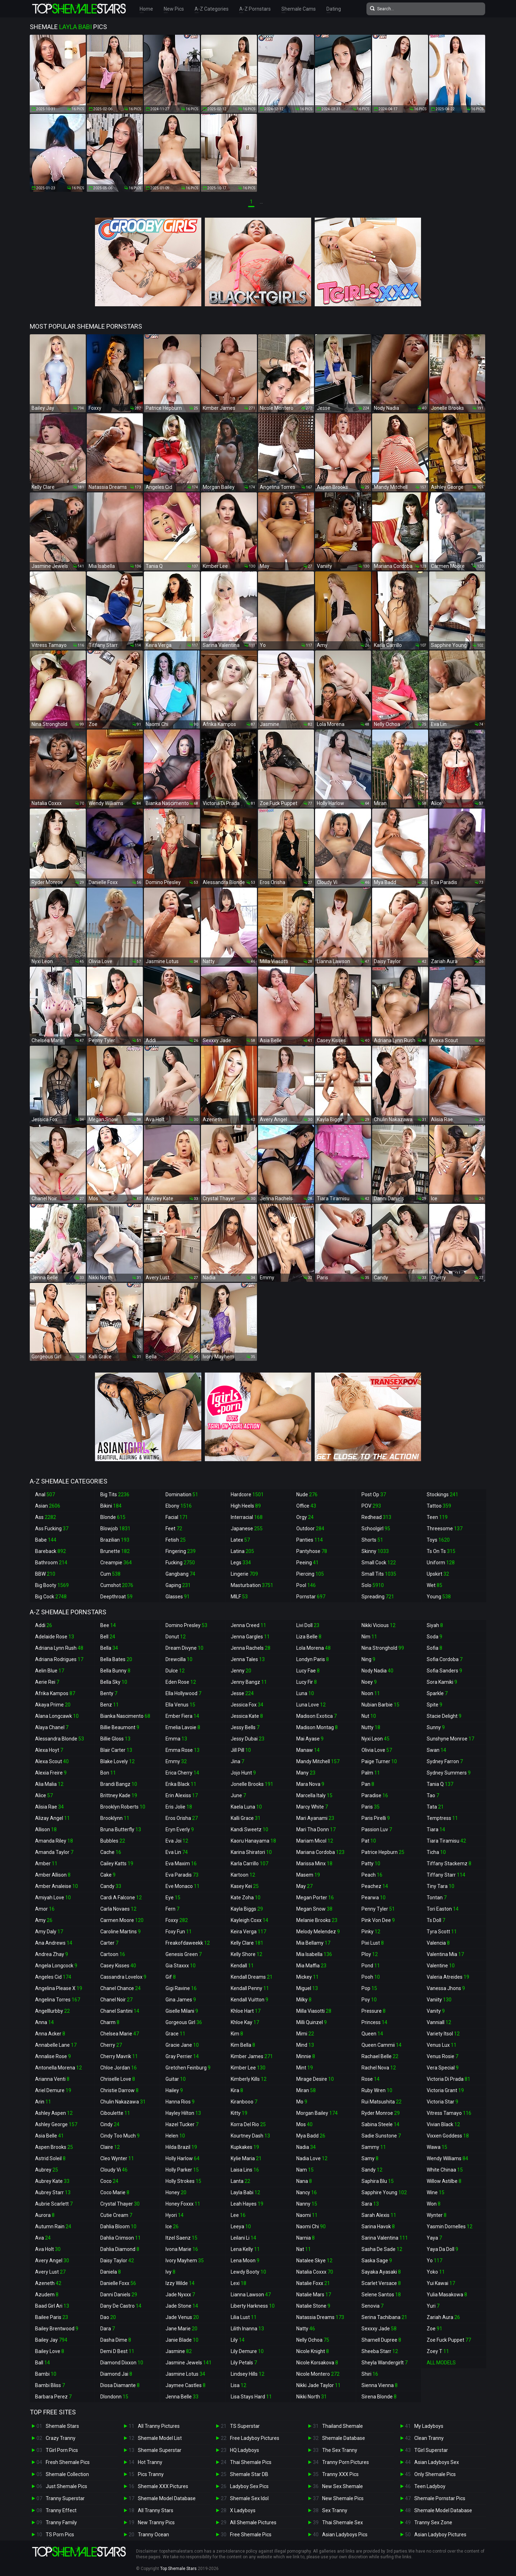  I want to click on Natalie Stone, so click(313, 2306).